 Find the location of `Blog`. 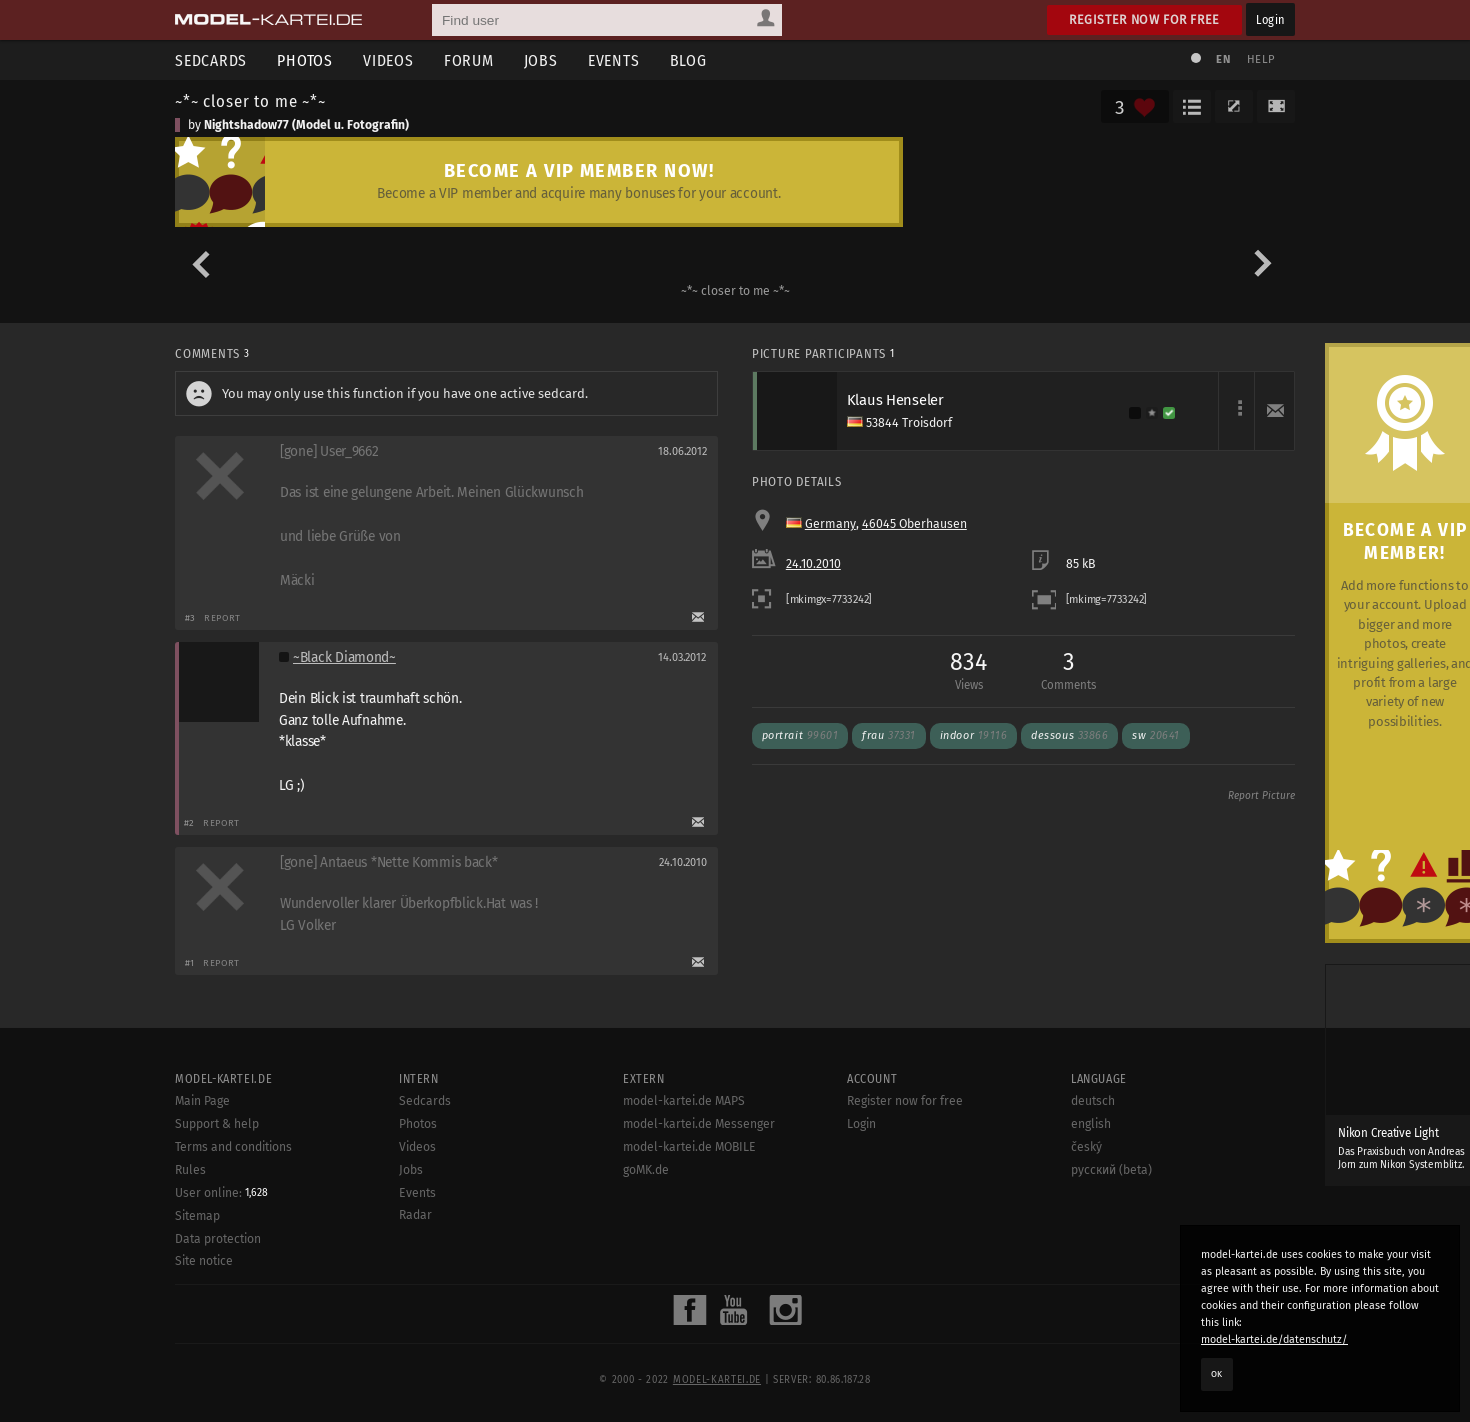

Blog is located at coordinates (688, 60).